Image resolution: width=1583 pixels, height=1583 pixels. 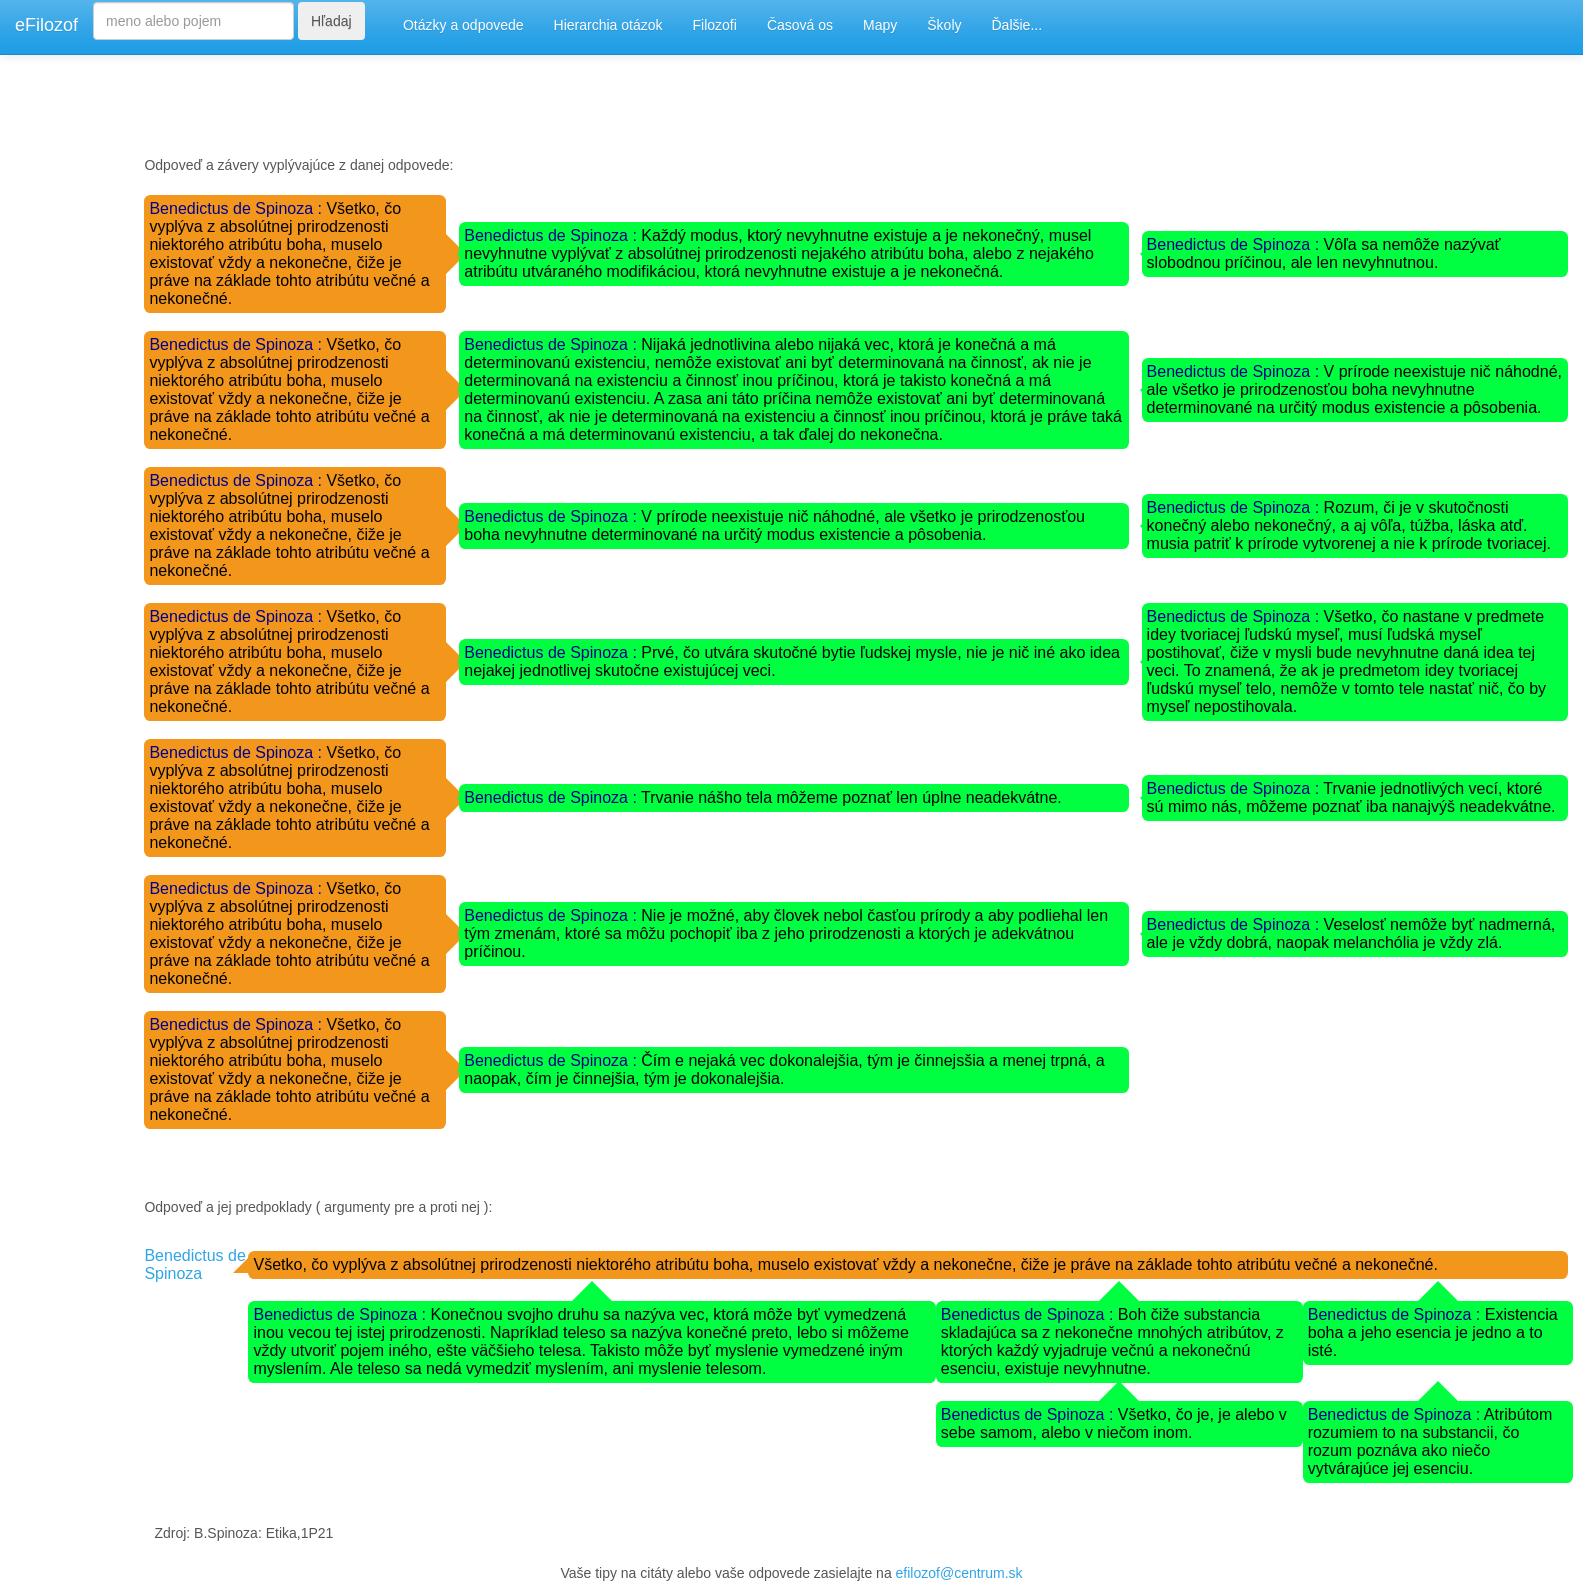 I want to click on Hľadaj, so click(x=331, y=21).